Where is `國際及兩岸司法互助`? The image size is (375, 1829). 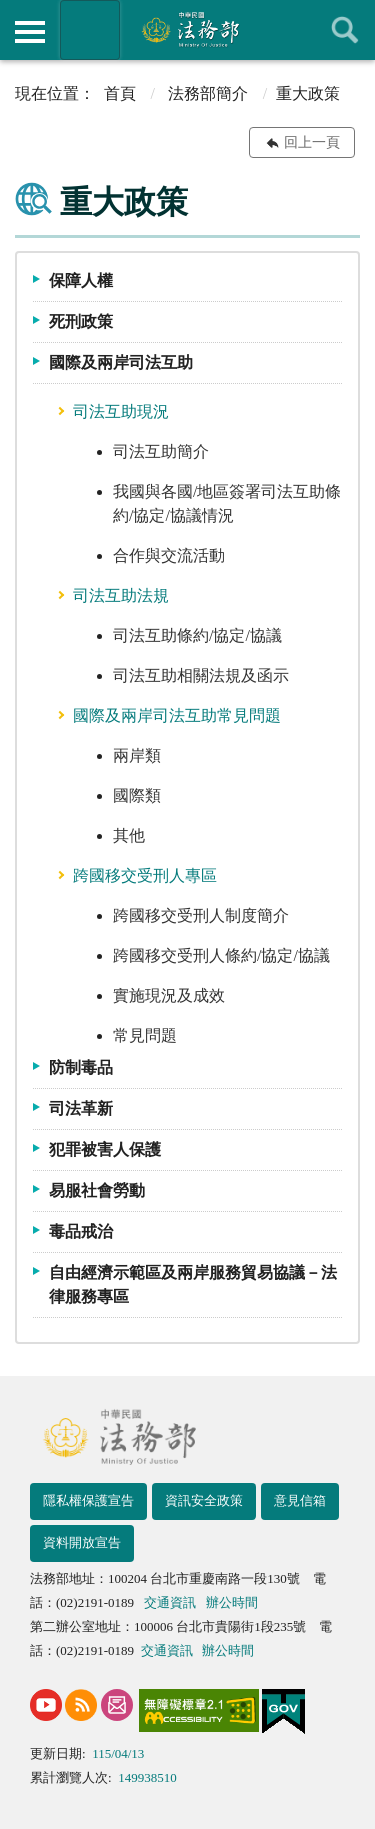
國際及兩岸司法互助 is located at coordinates (121, 362).